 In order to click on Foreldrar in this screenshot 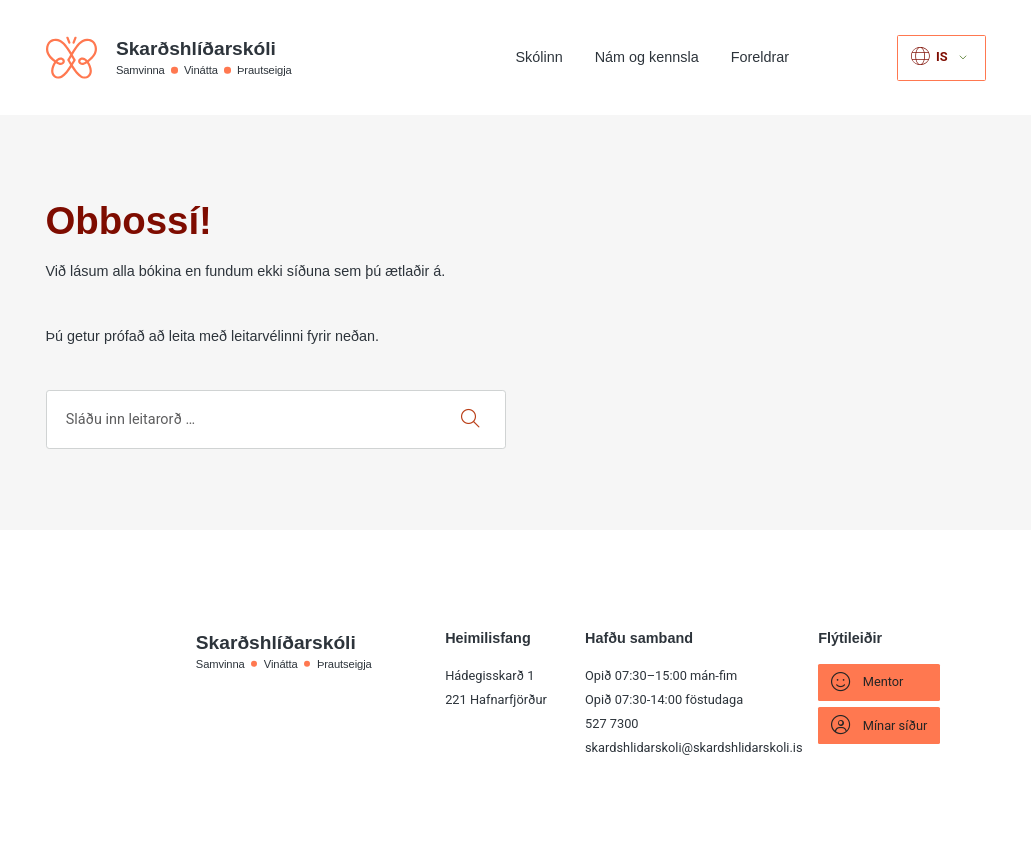, I will do `click(760, 57)`.